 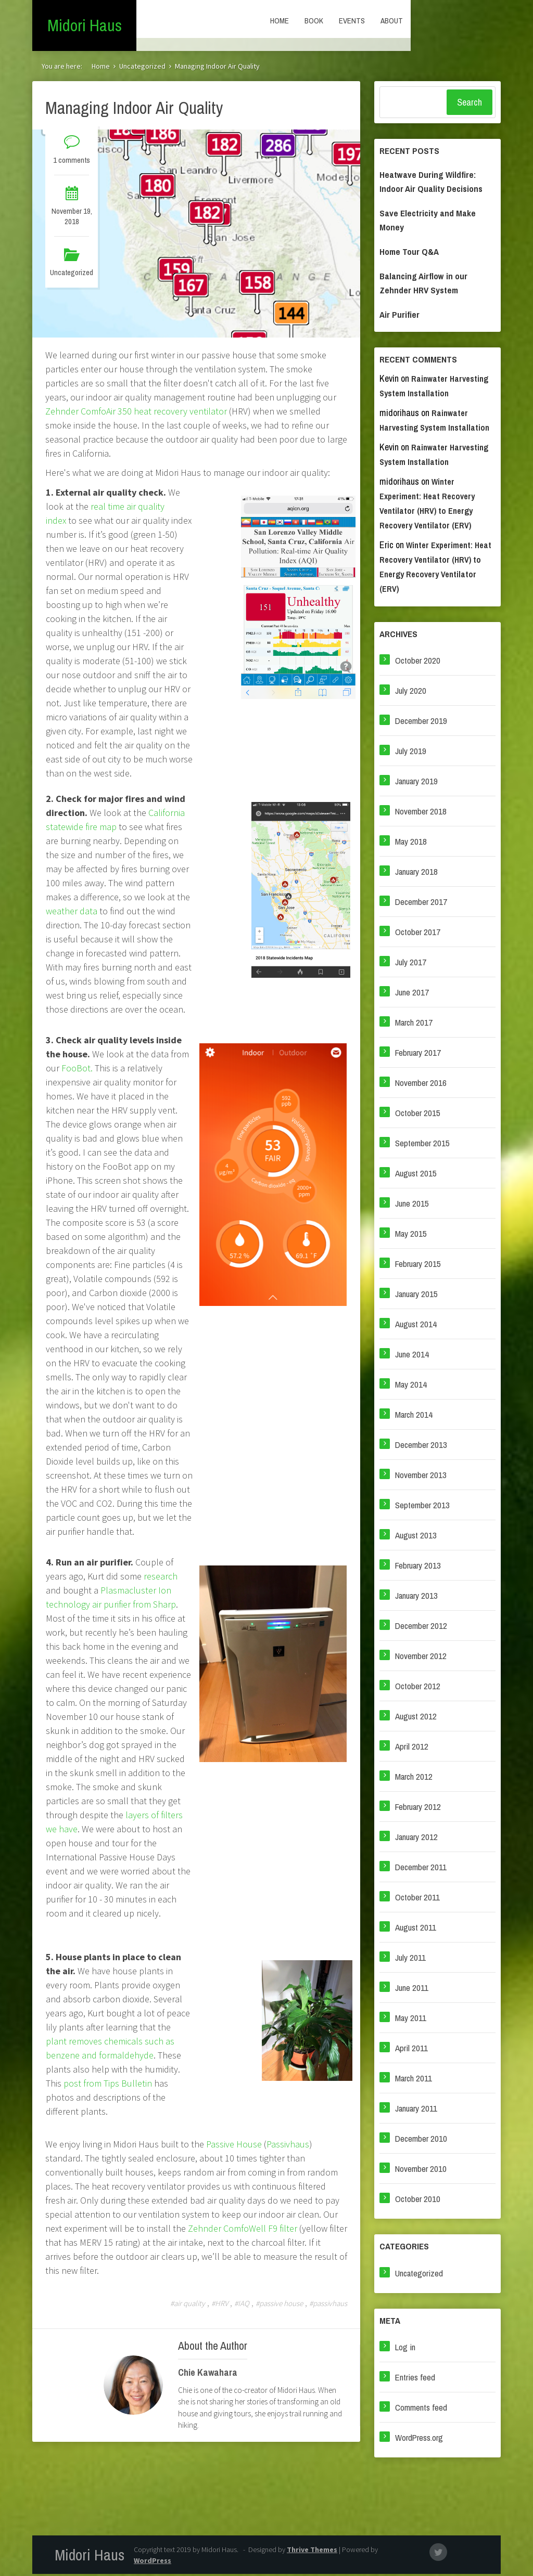 What do you see at coordinates (312, 2551) in the screenshot?
I see `Thrive Themes` at bounding box center [312, 2551].